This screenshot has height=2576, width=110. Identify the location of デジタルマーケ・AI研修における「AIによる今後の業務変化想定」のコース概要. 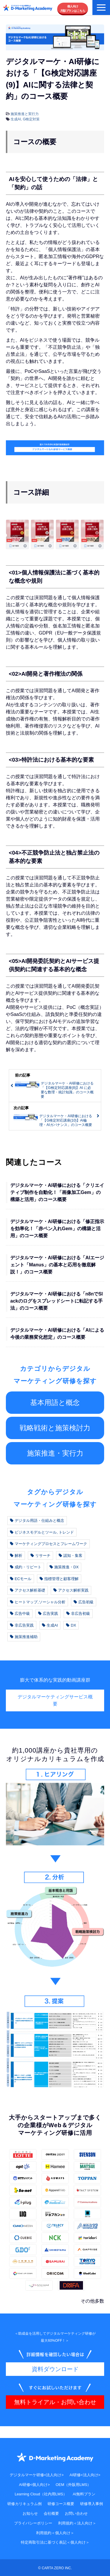
(57, 1334).